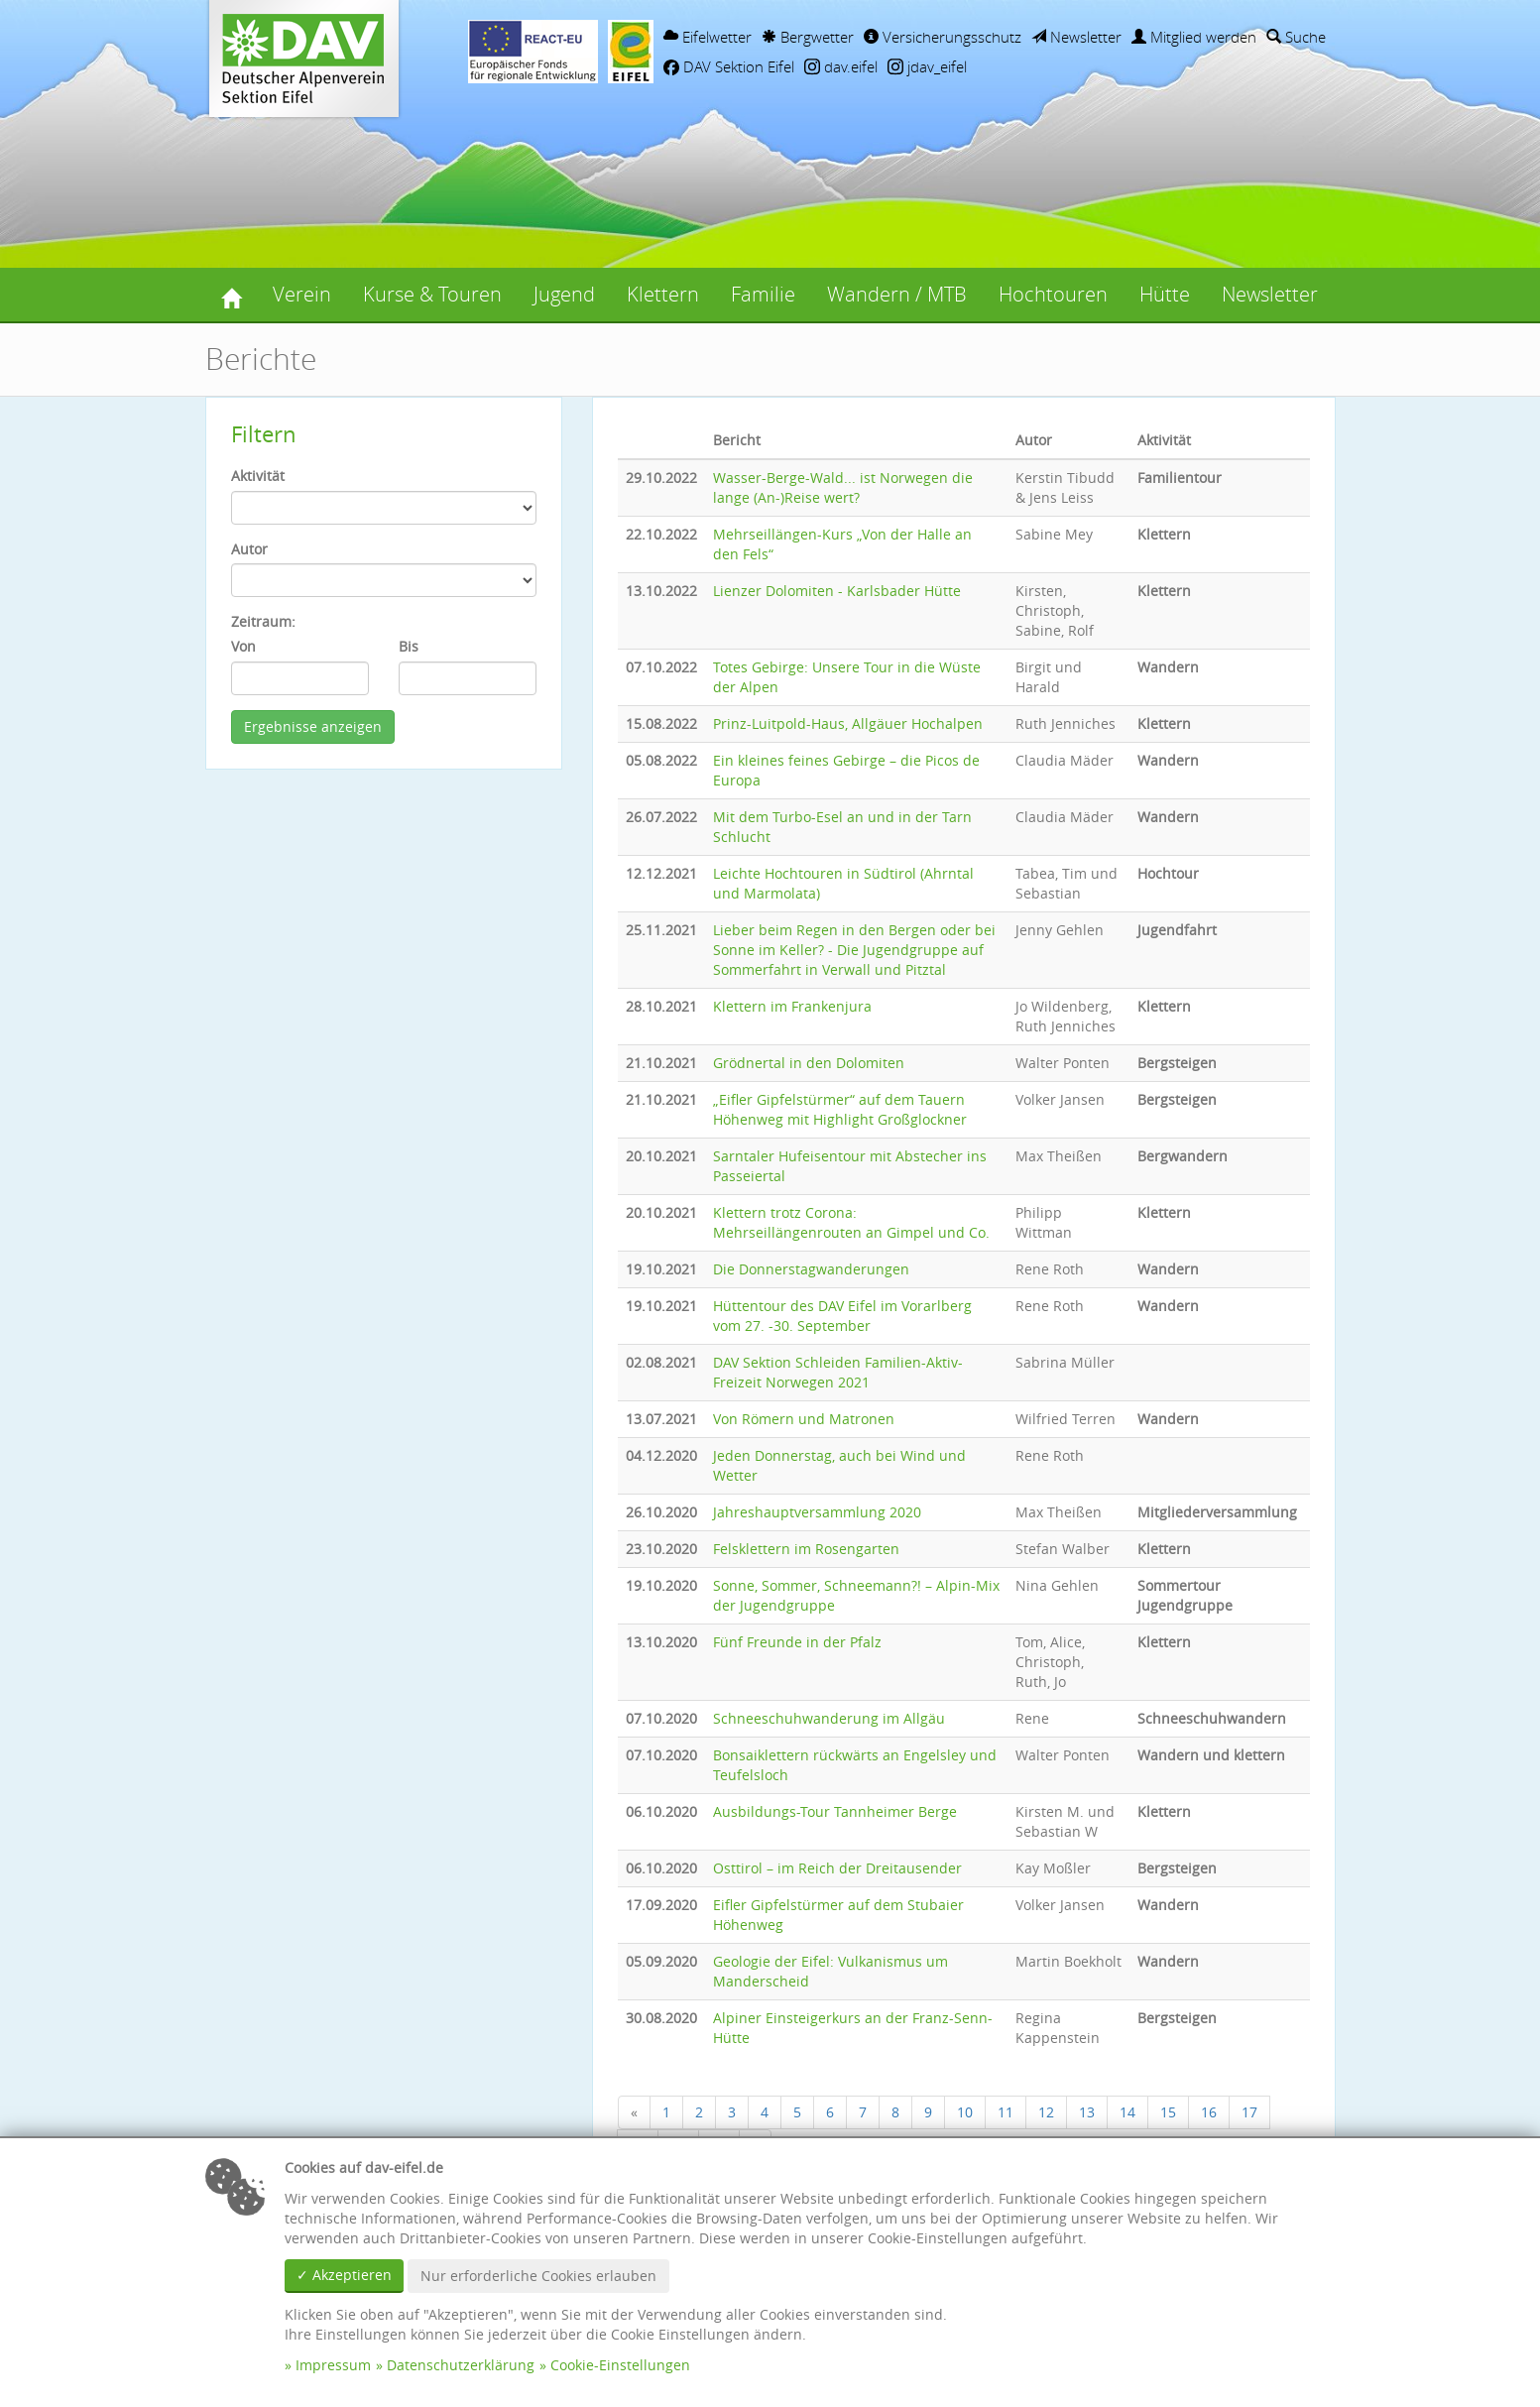  I want to click on Die Donnerstagwanderungen, so click(811, 1269).